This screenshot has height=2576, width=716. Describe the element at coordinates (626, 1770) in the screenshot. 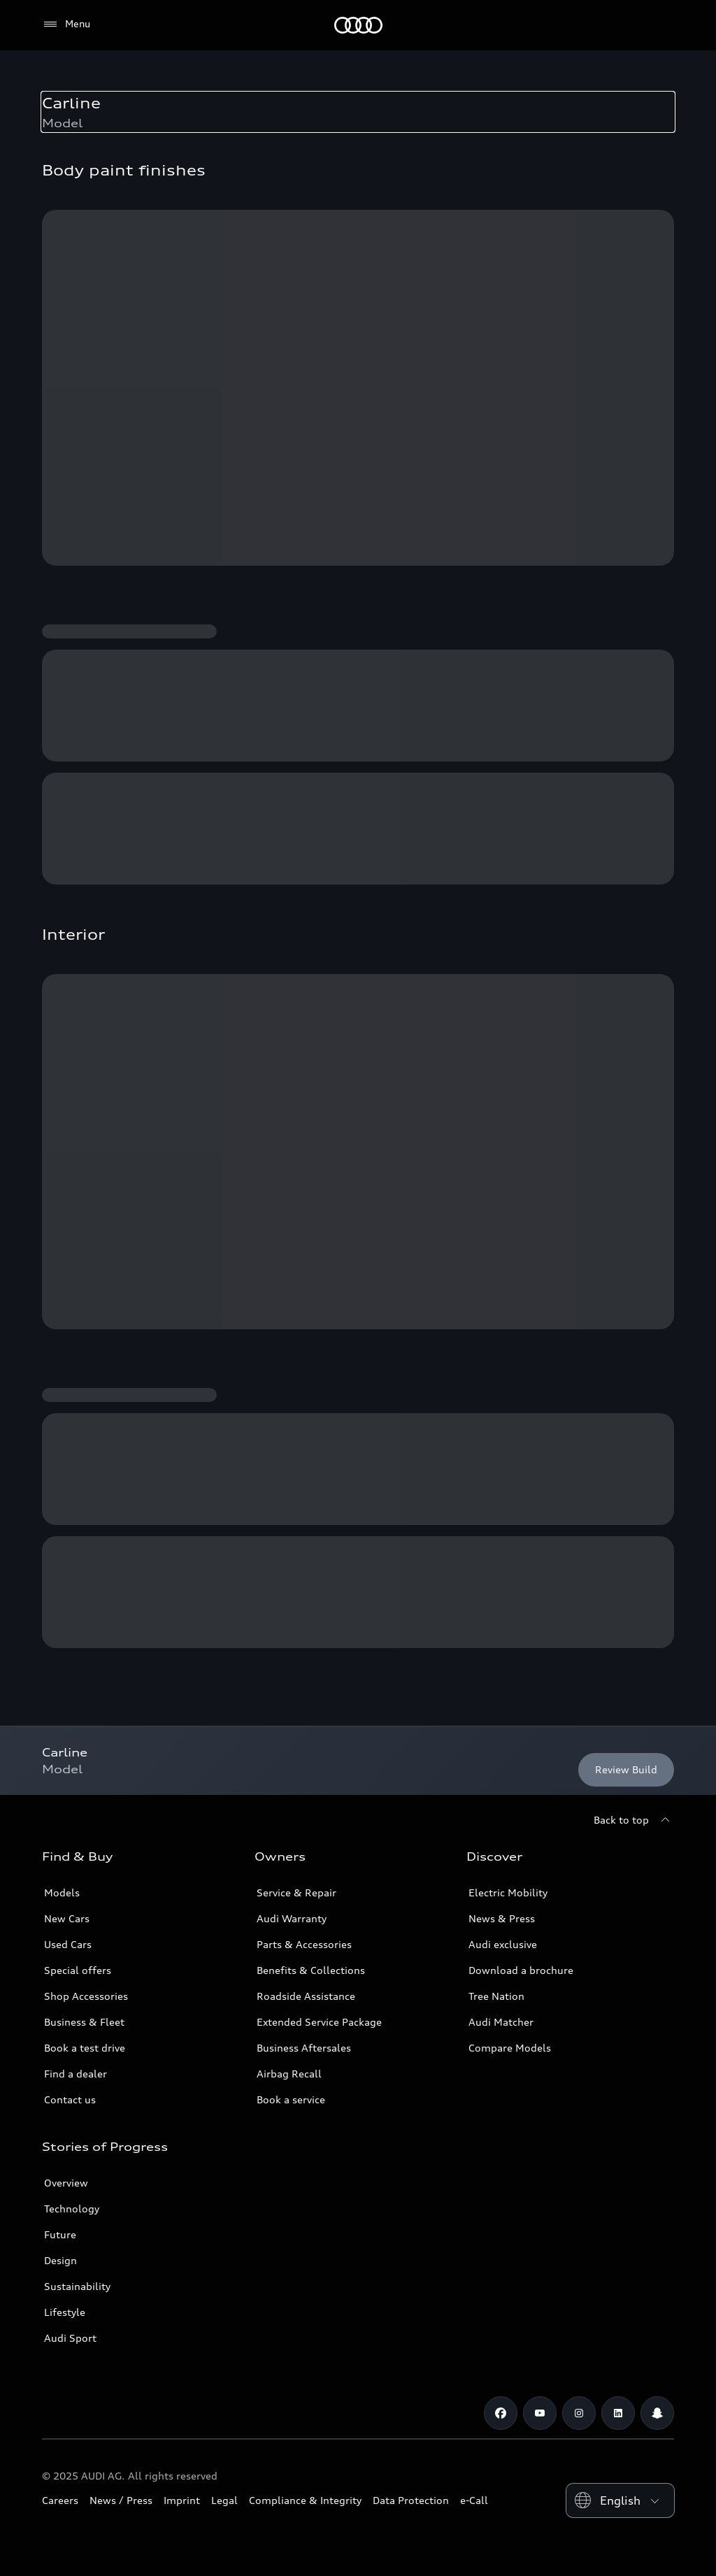

I see `[Review Build]` at that location.